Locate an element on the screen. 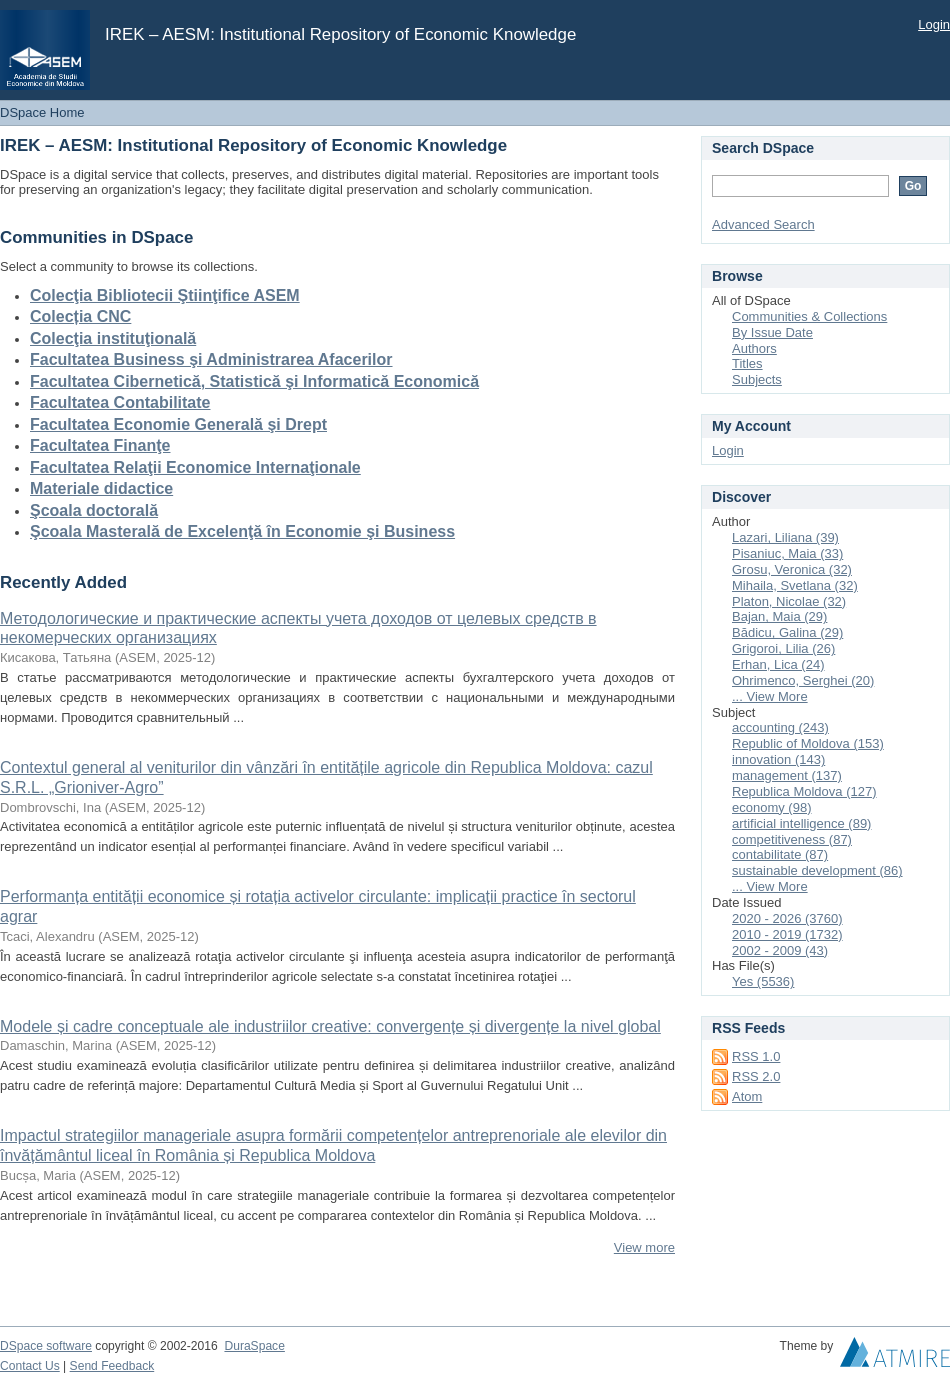 The height and width of the screenshot is (1377, 950). Grosu, Veronica (32) is located at coordinates (792, 569).